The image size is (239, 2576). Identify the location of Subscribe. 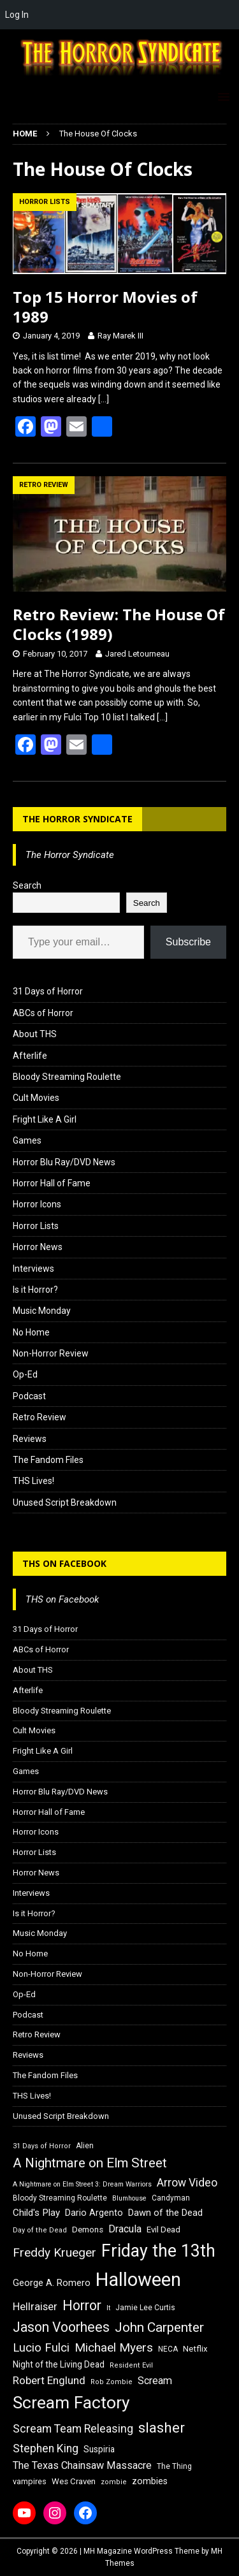
(188, 941).